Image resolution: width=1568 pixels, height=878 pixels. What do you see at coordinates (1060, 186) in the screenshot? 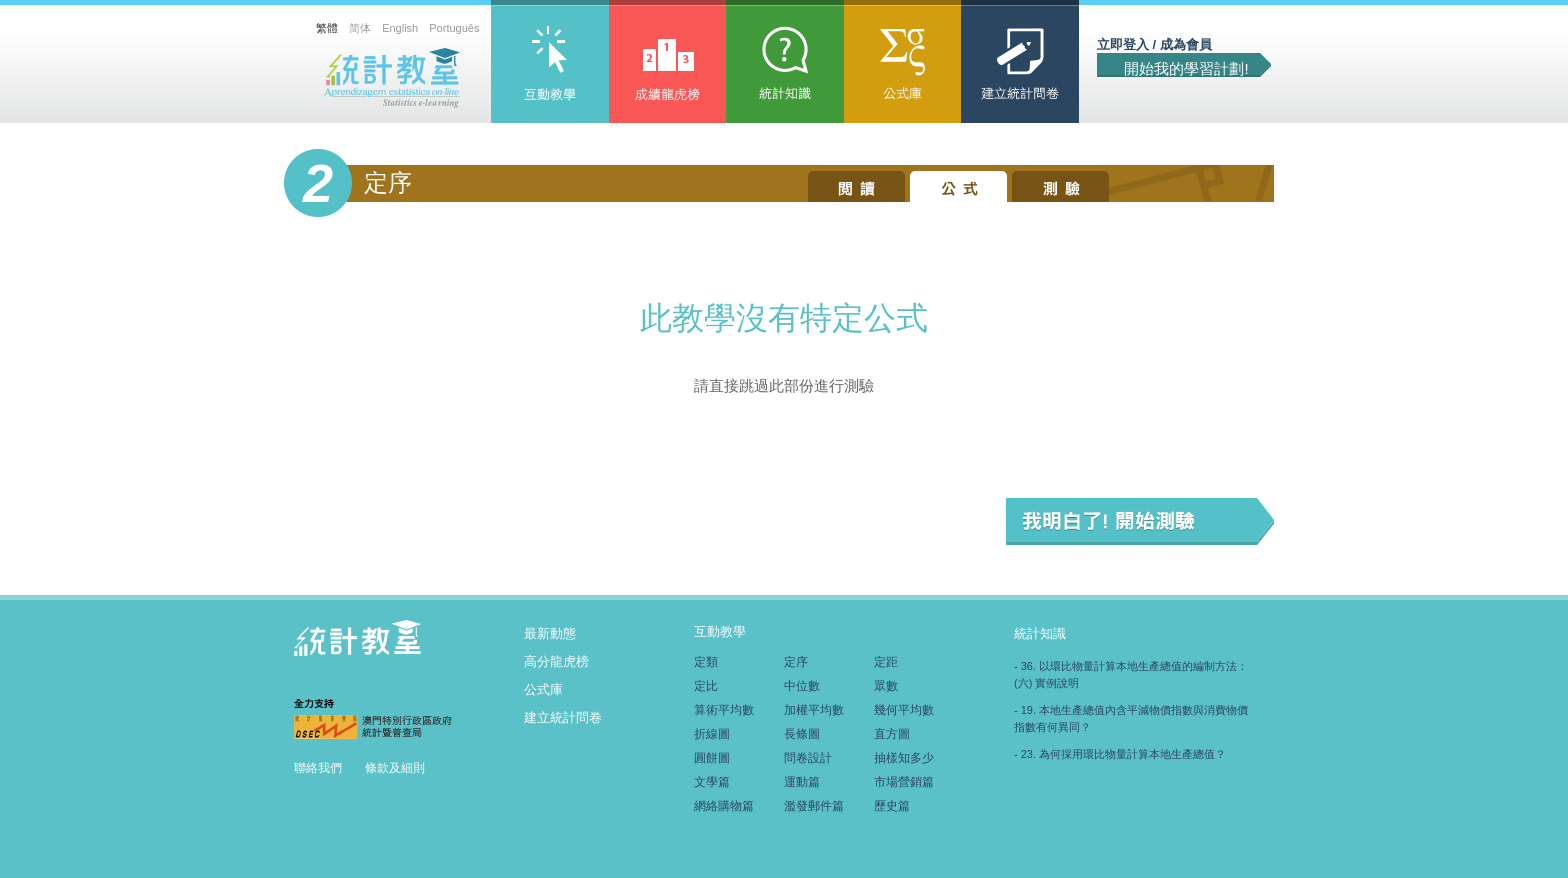
I see `測驗` at bounding box center [1060, 186].